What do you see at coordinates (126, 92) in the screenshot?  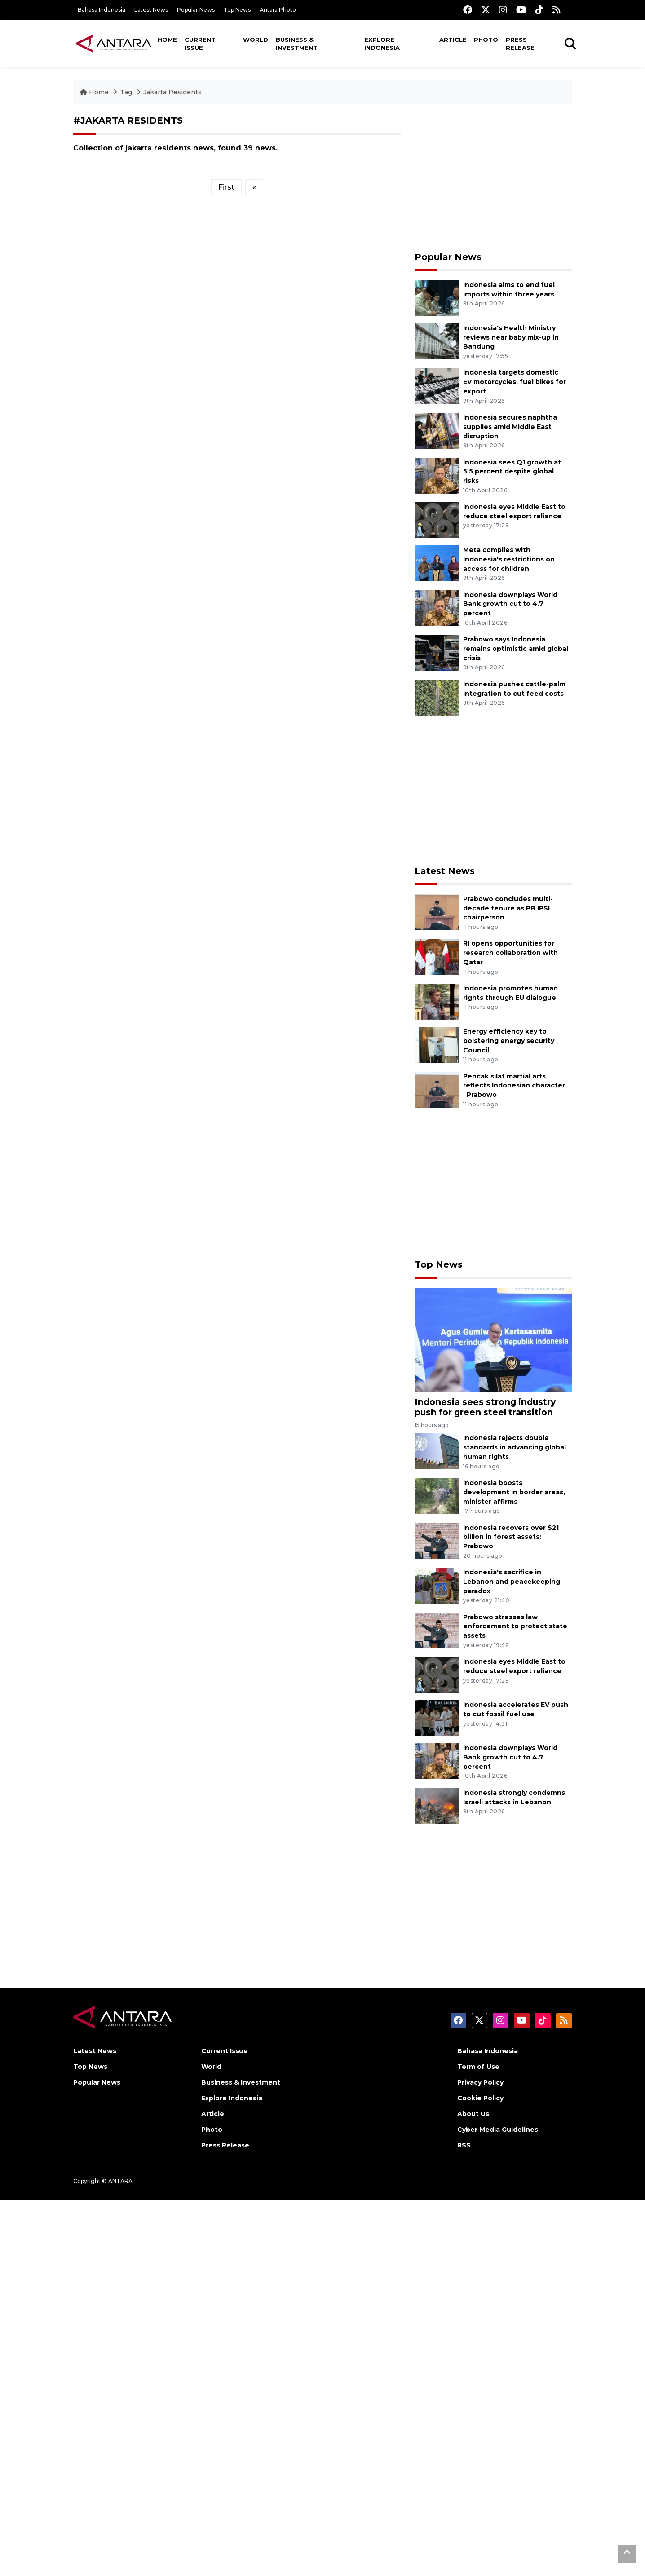 I see `Tag` at bounding box center [126, 92].